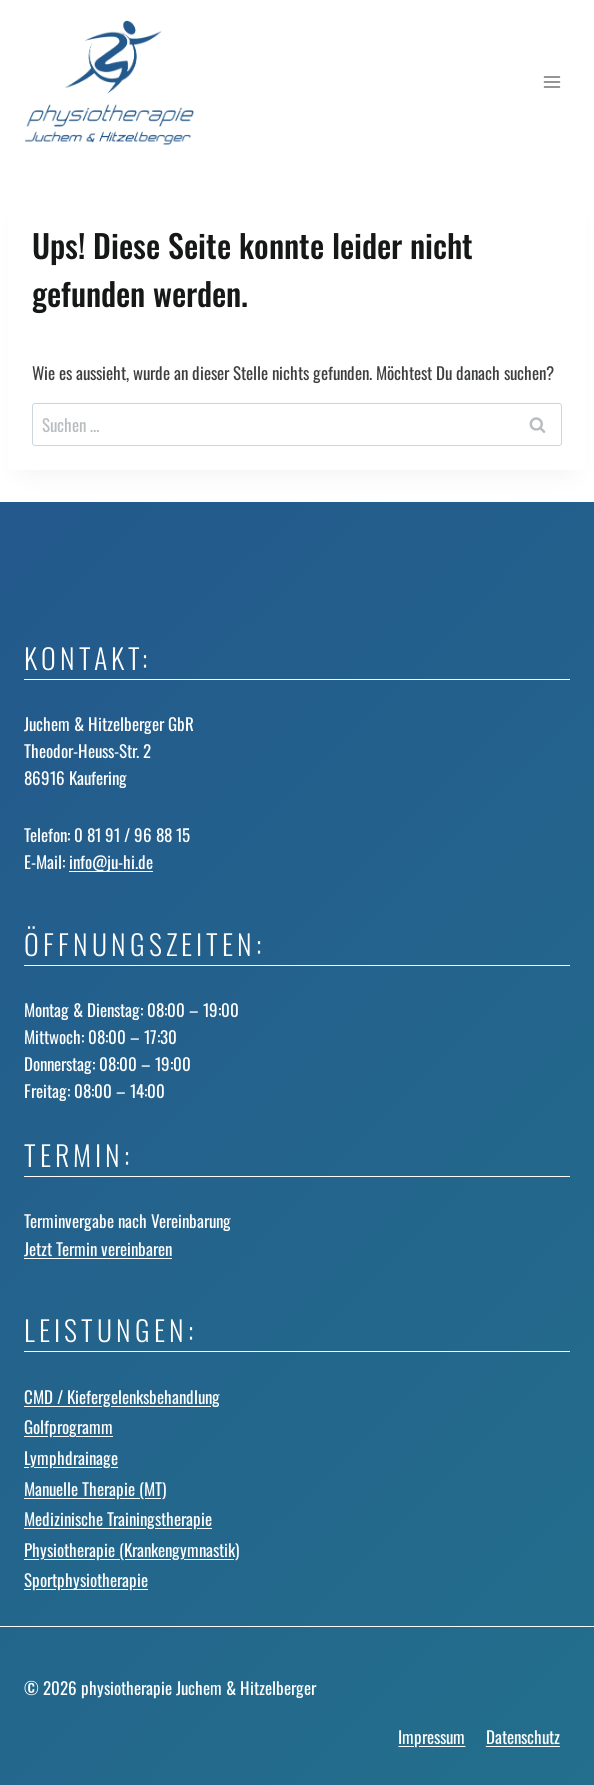 Image resolution: width=594 pixels, height=1785 pixels. Describe the element at coordinates (86, 1579) in the screenshot. I see `Sportphysiotherapie` at that location.